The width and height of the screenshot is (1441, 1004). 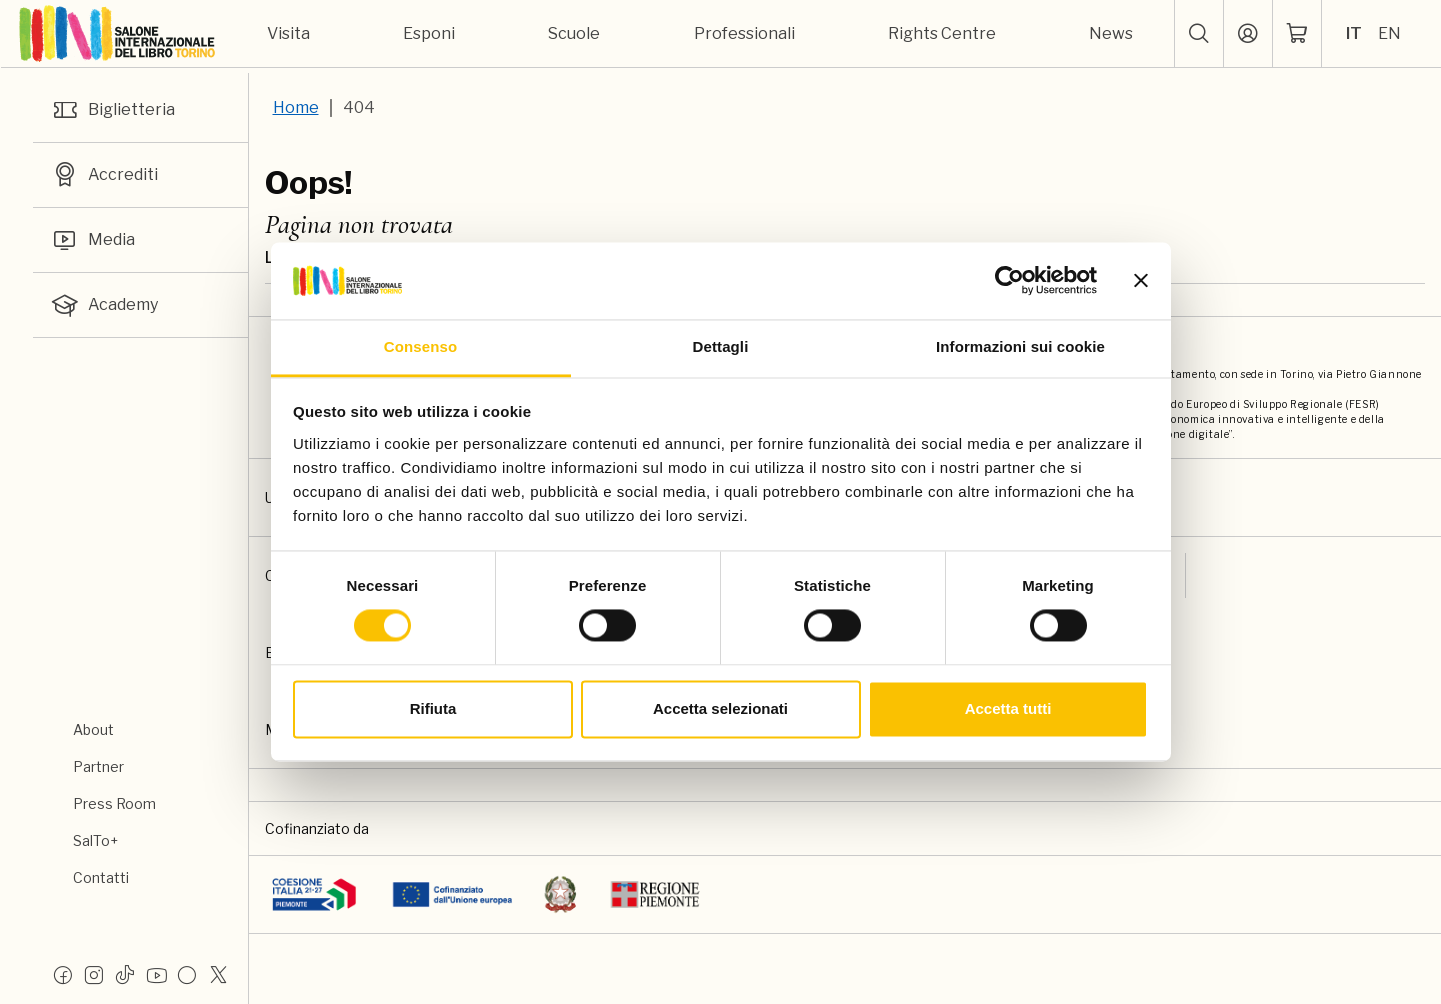 I want to click on Accrediti, so click(x=104, y=175).